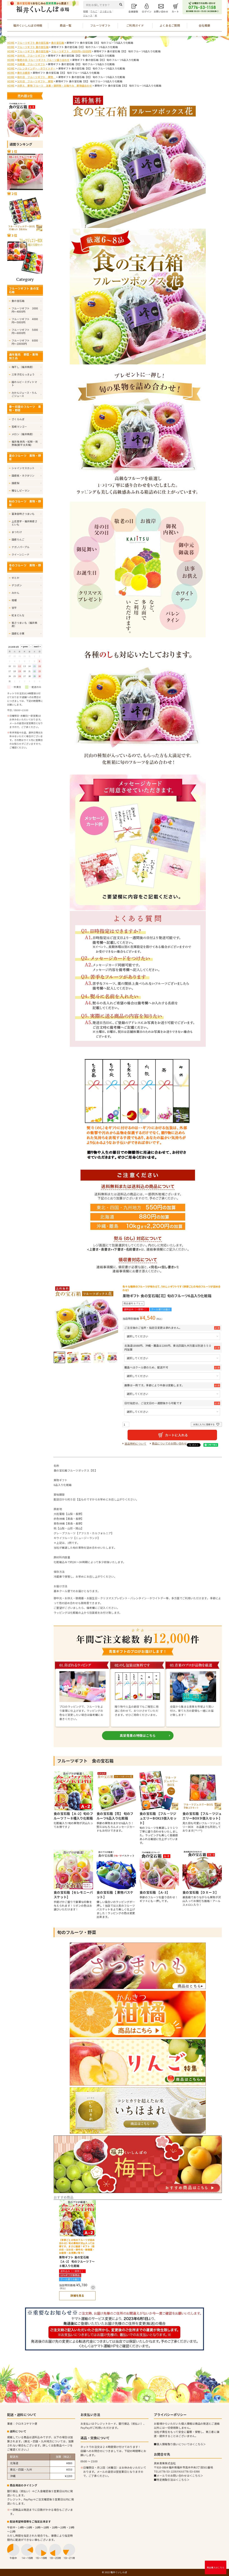 Image resolution: width=229 pixels, height=2576 pixels. What do you see at coordinates (146, 11) in the screenshot?
I see `ログイン` at bounding box center [146, 11].